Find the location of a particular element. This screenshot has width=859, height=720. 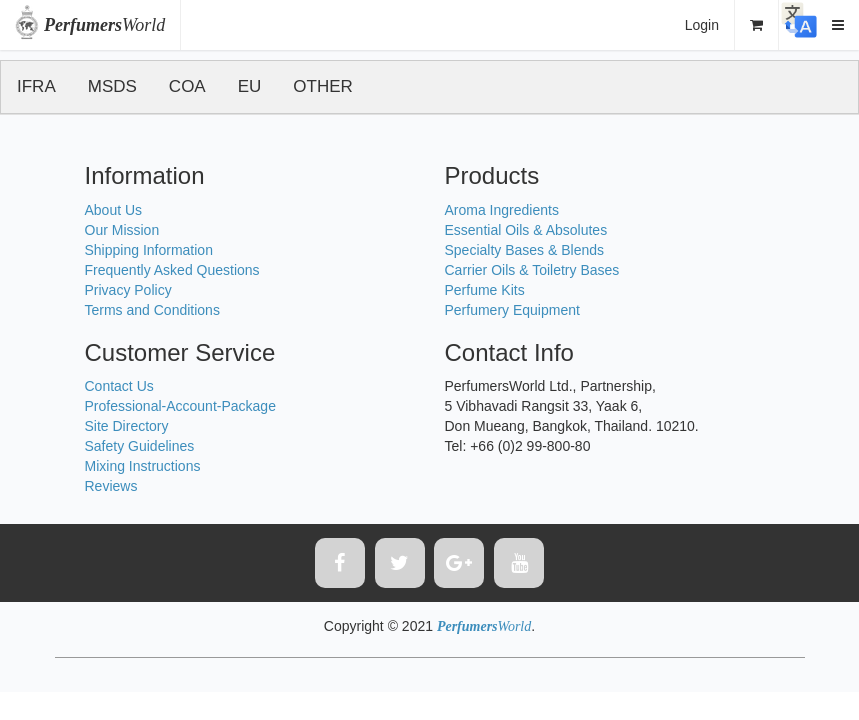

Site Directory is located at coordinates (127, 426).